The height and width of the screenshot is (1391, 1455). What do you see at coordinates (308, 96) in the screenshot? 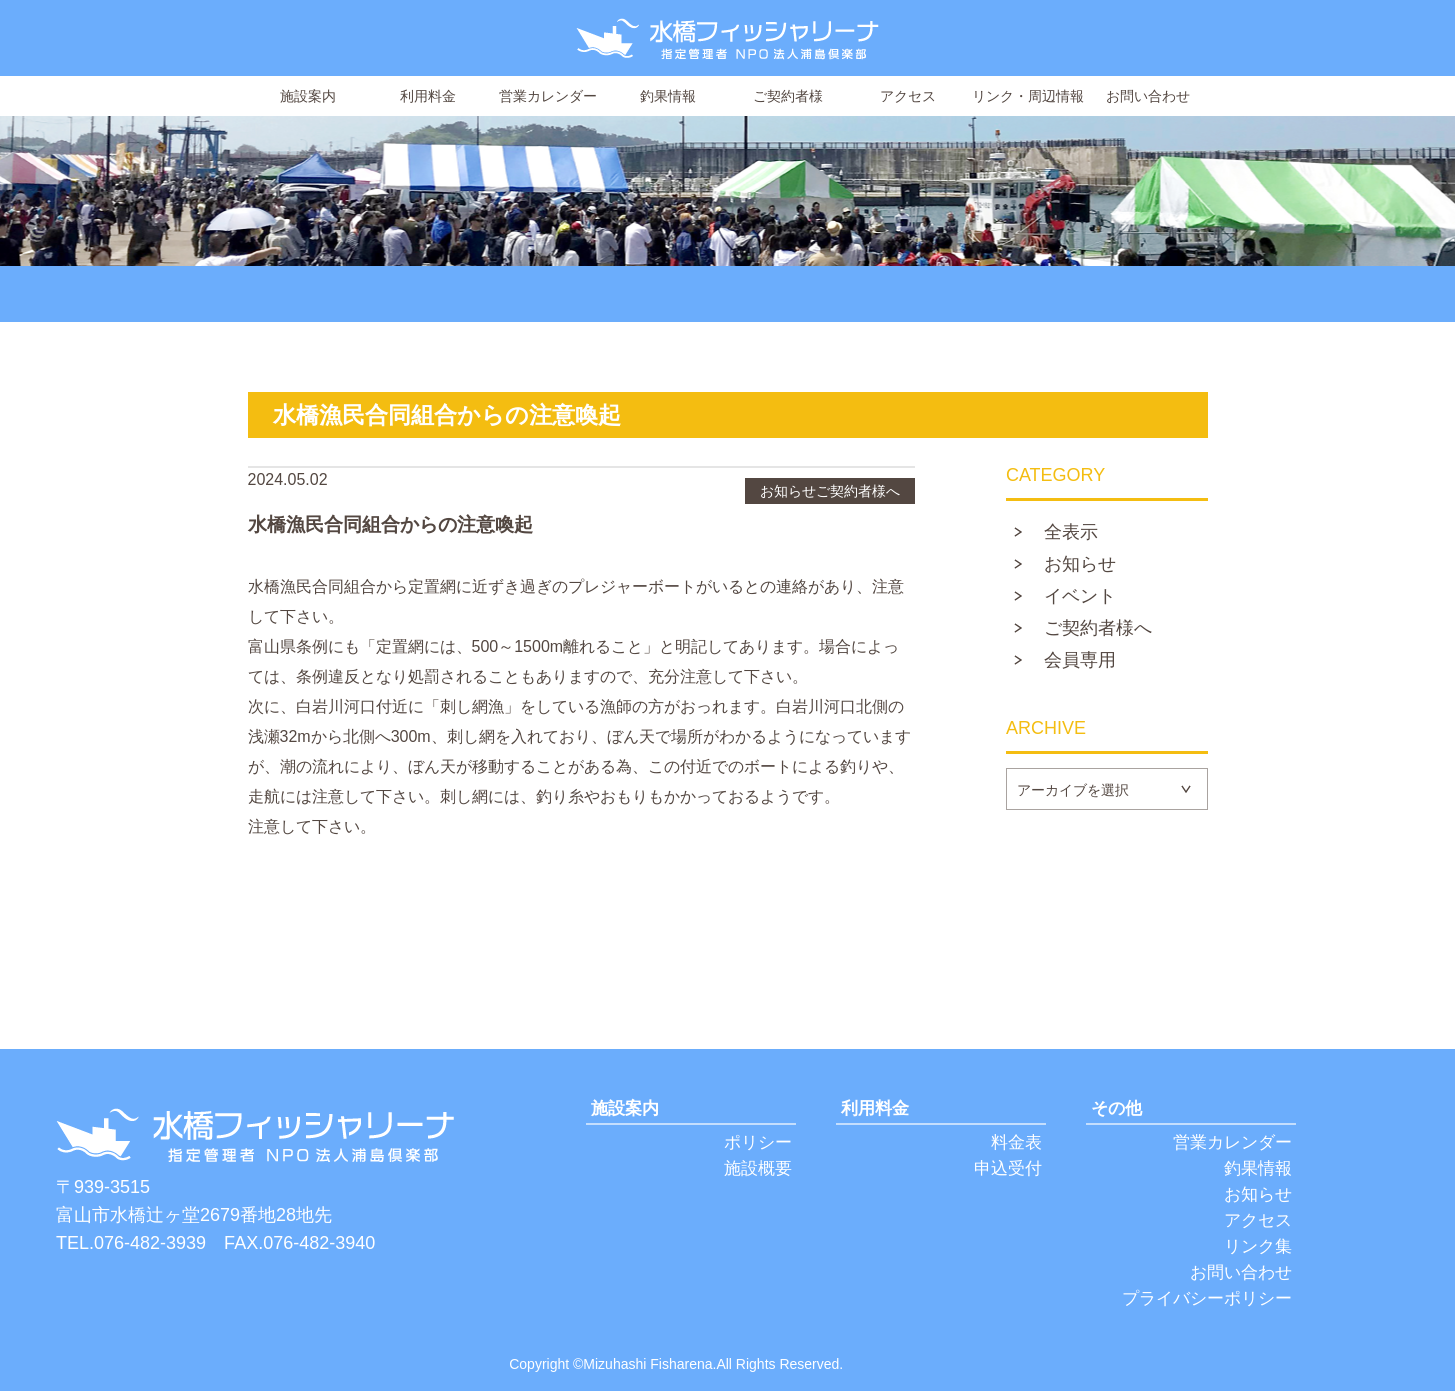
I see `施設案内` at bounding box center [308, 96].